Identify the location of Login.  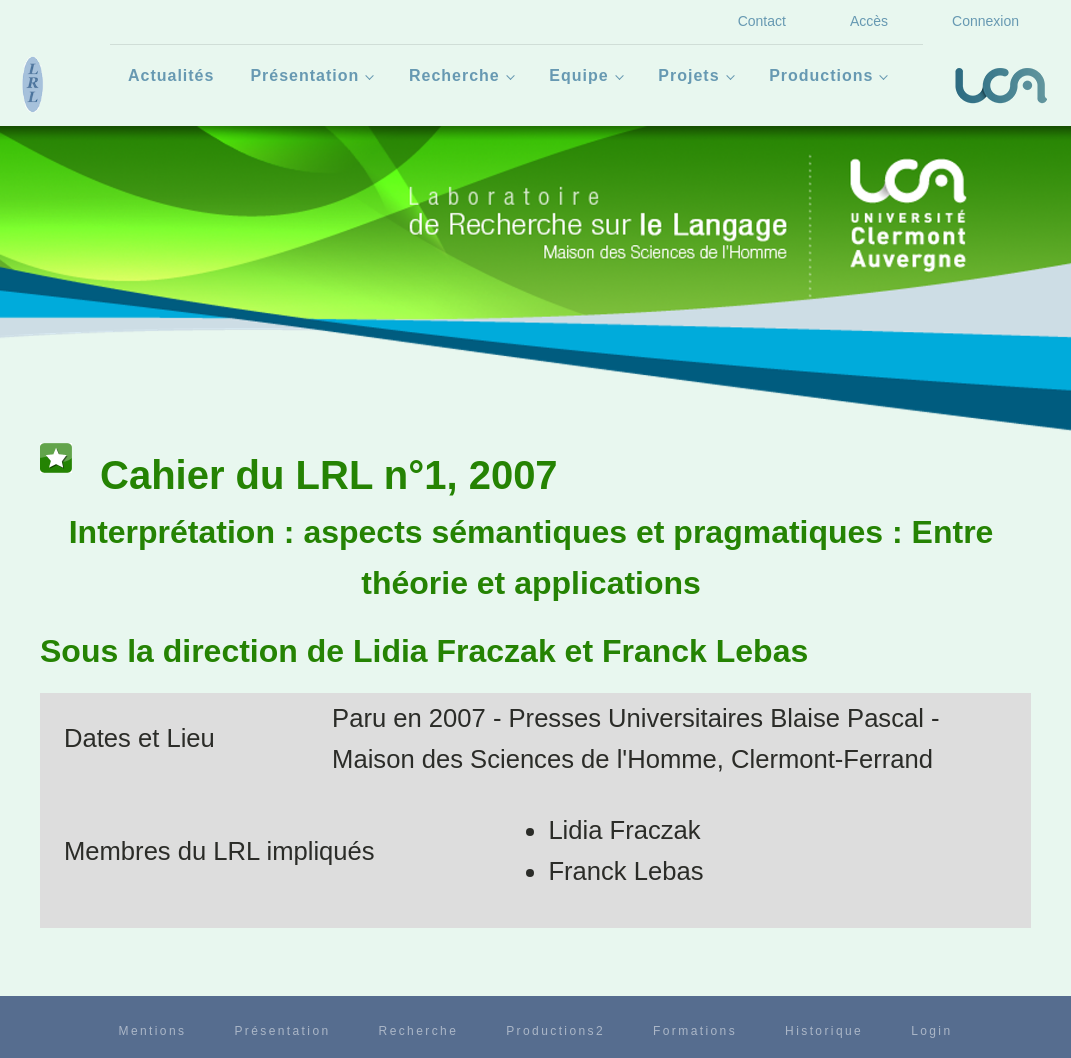
(931, 1031).